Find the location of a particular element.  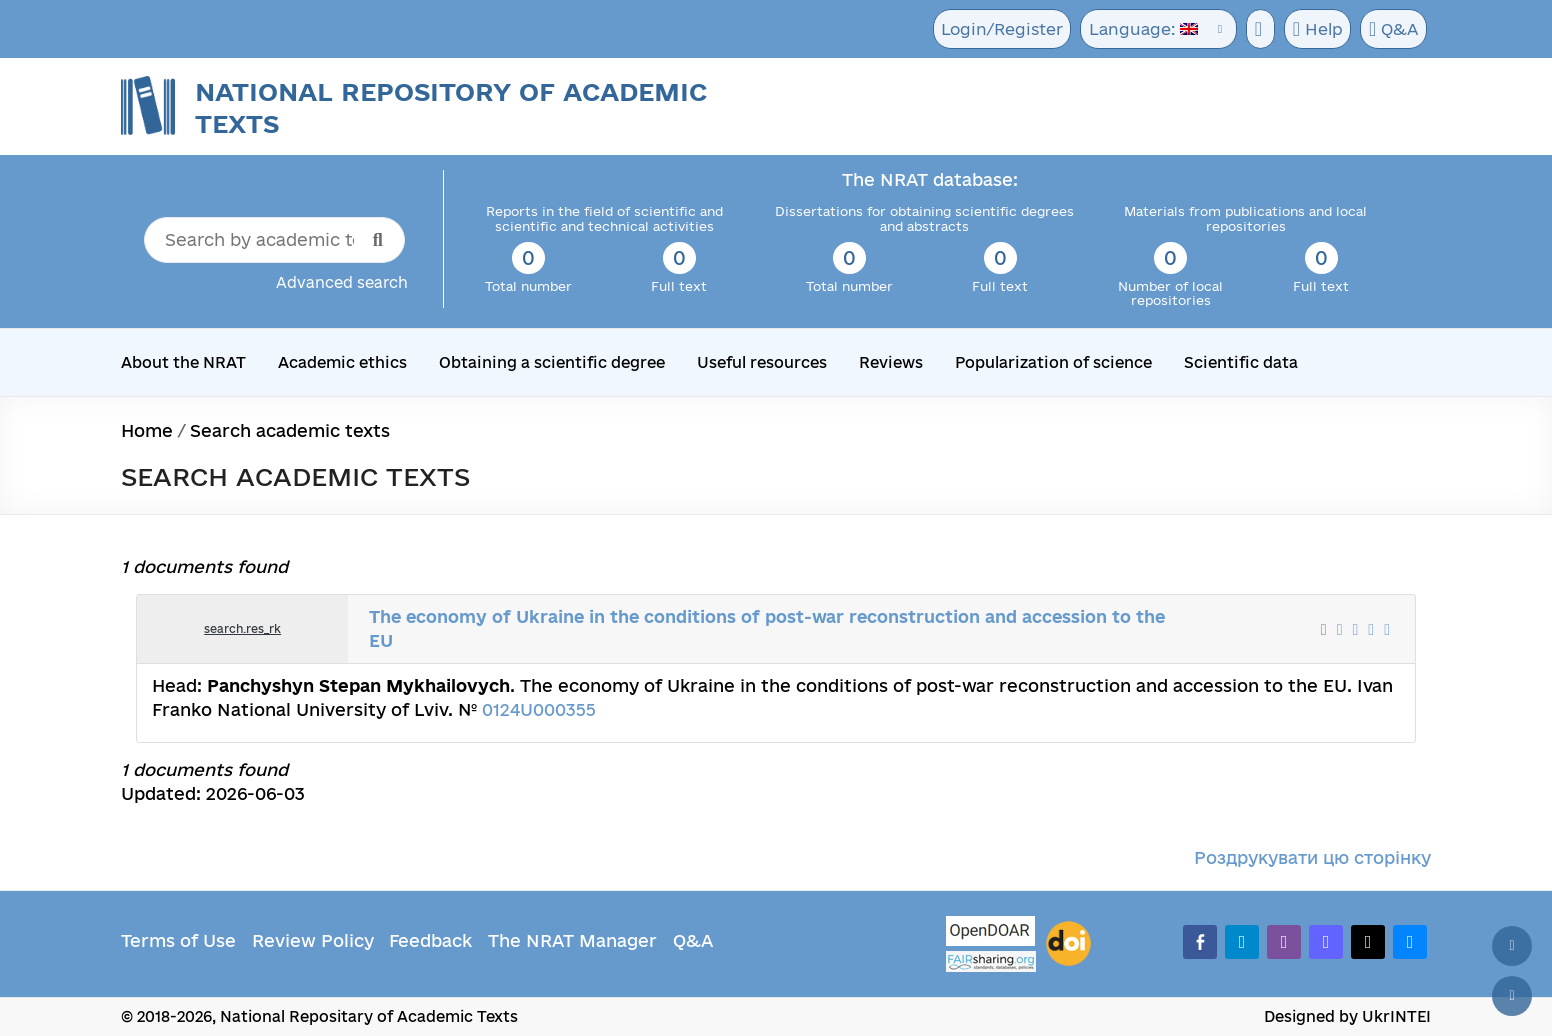

Language: is located at coordinates (1137, 29).